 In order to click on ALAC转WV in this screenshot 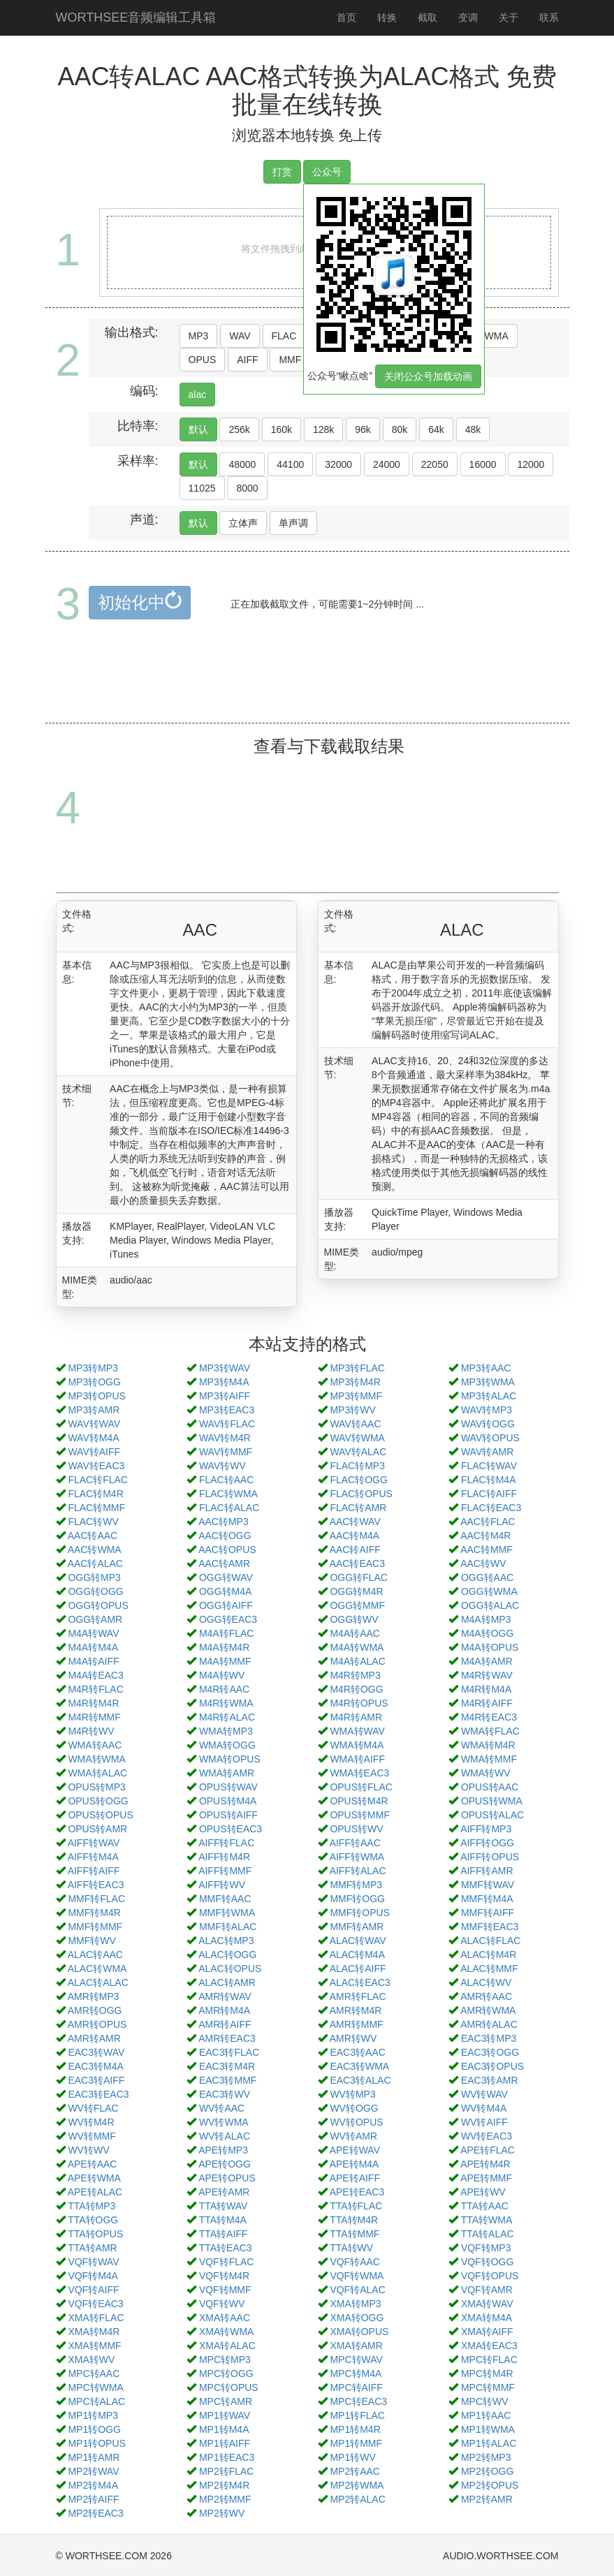, I will do `click(485, 1982)`.